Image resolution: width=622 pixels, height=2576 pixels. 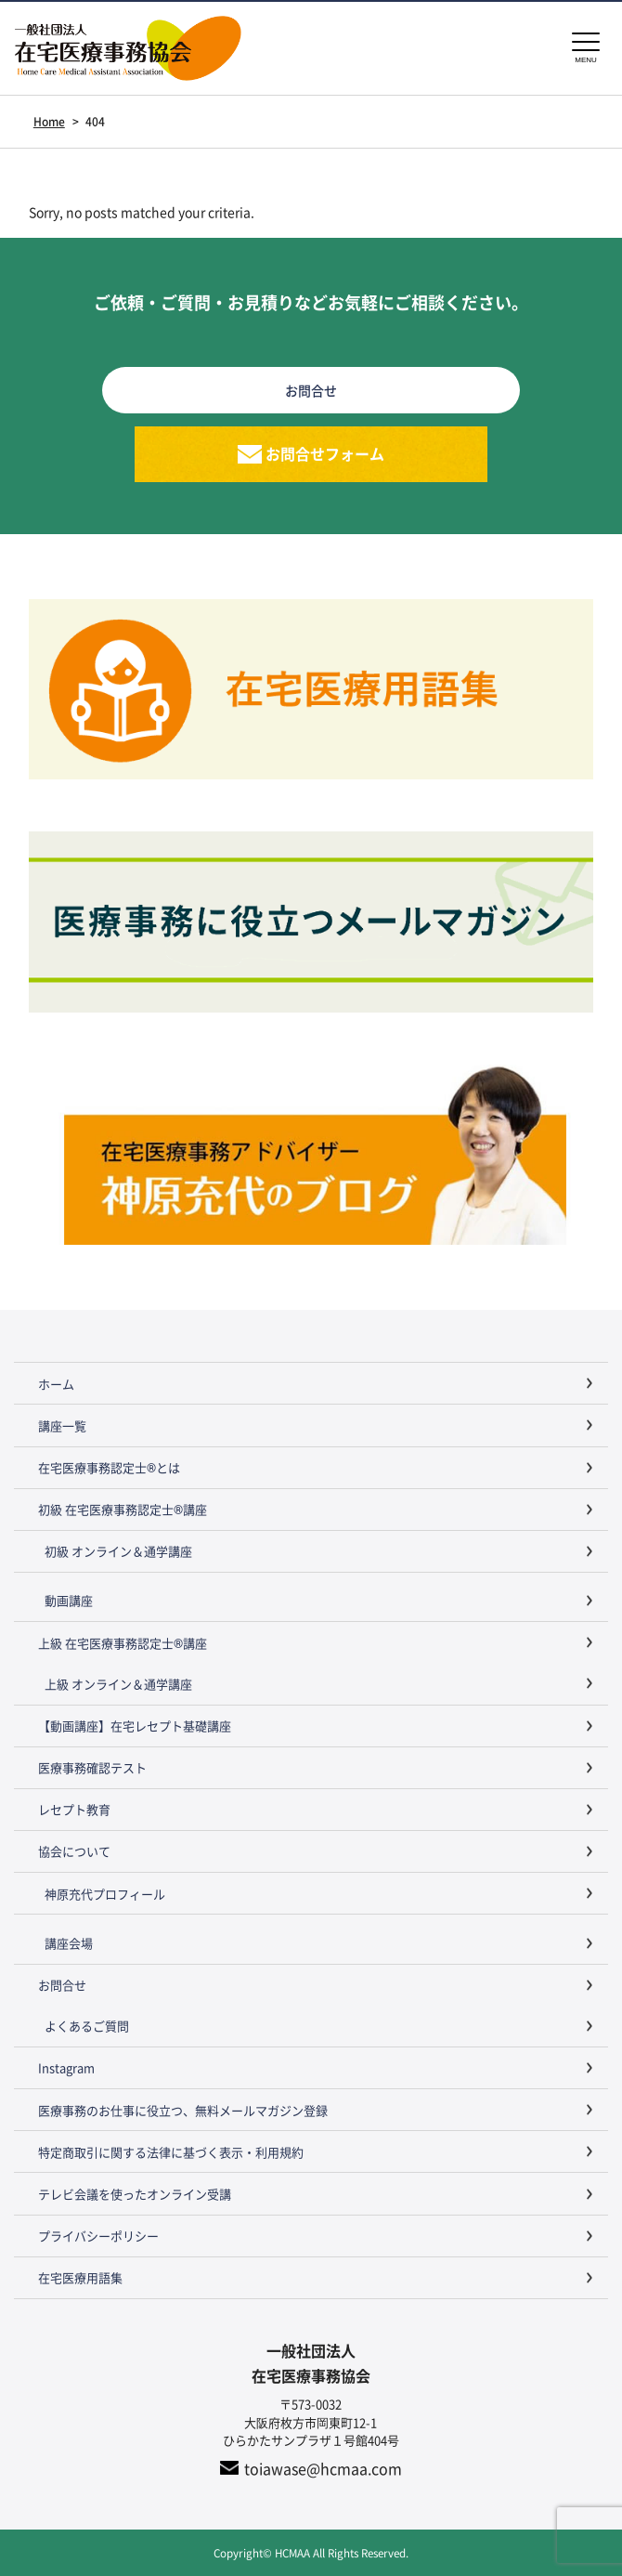 What do you see at coordinates (69, 1943) in the screenshot?
I see `講座会場` at bounding box center [69, 1943].